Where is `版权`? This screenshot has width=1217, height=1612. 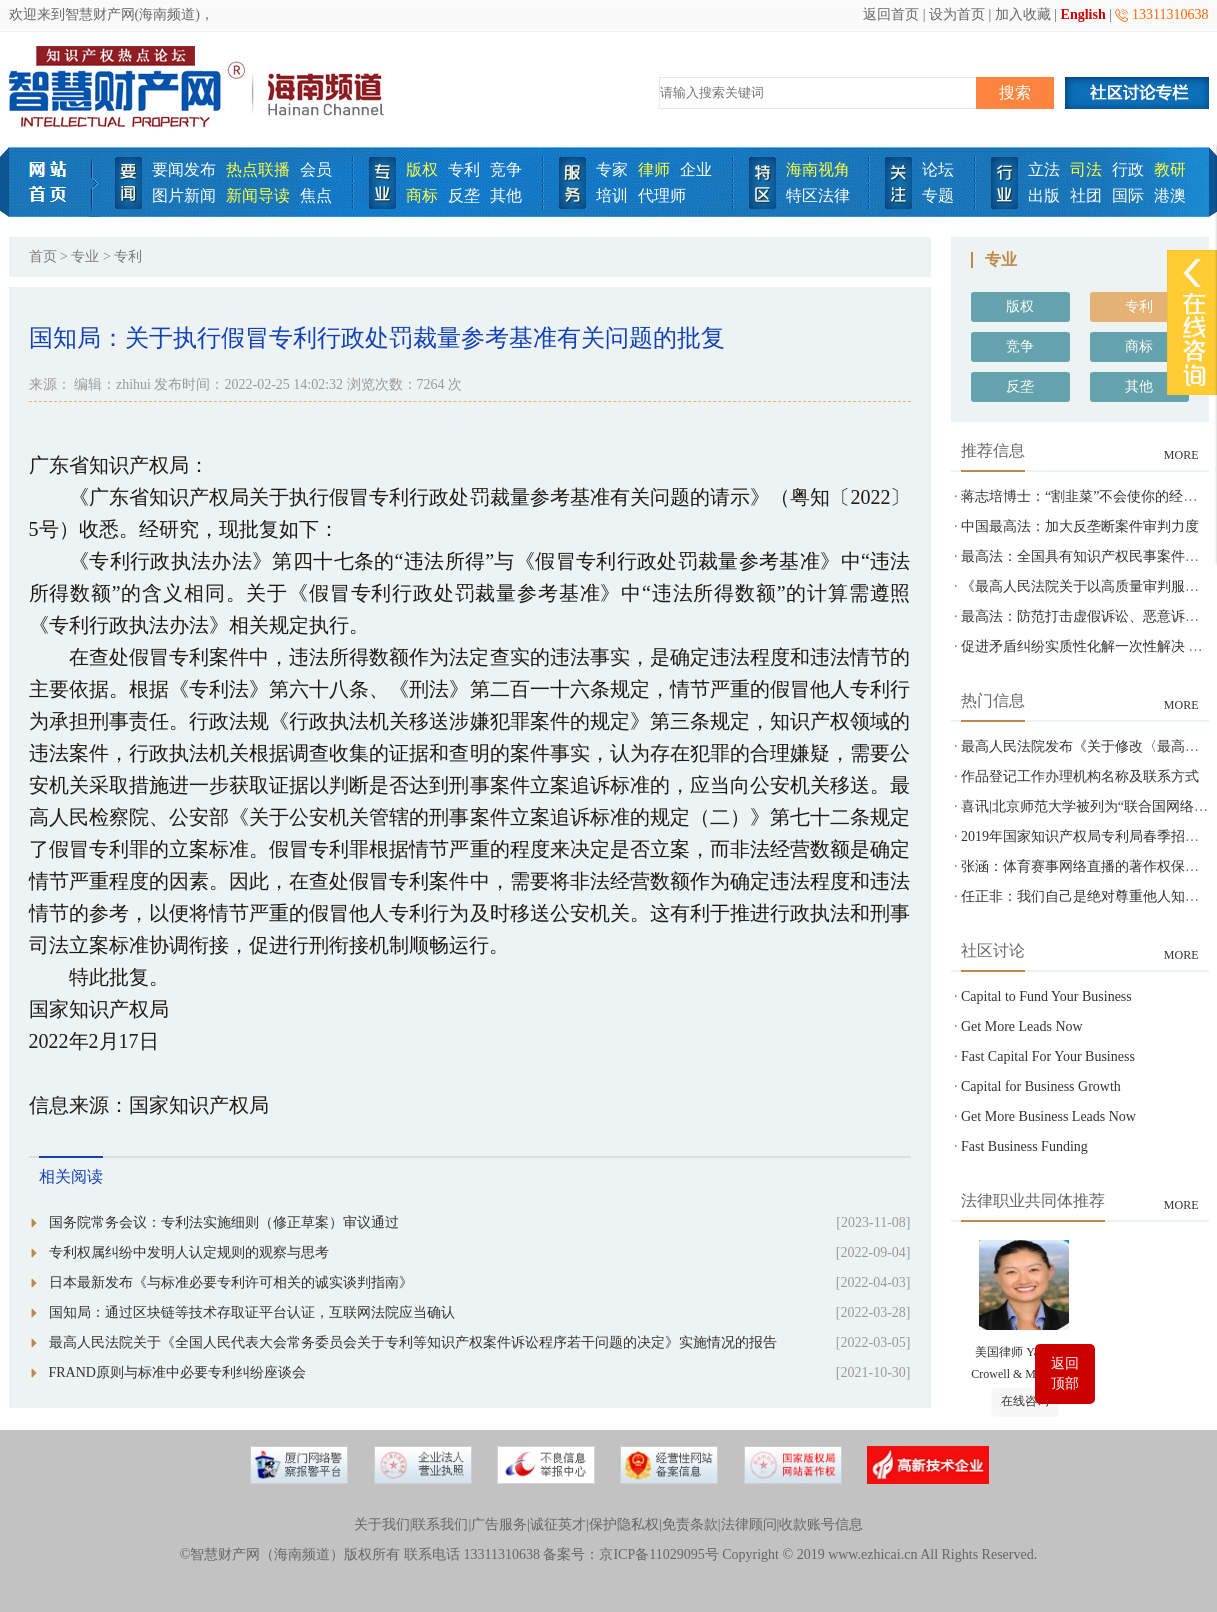 版权 is located at coordinates (422, 169).